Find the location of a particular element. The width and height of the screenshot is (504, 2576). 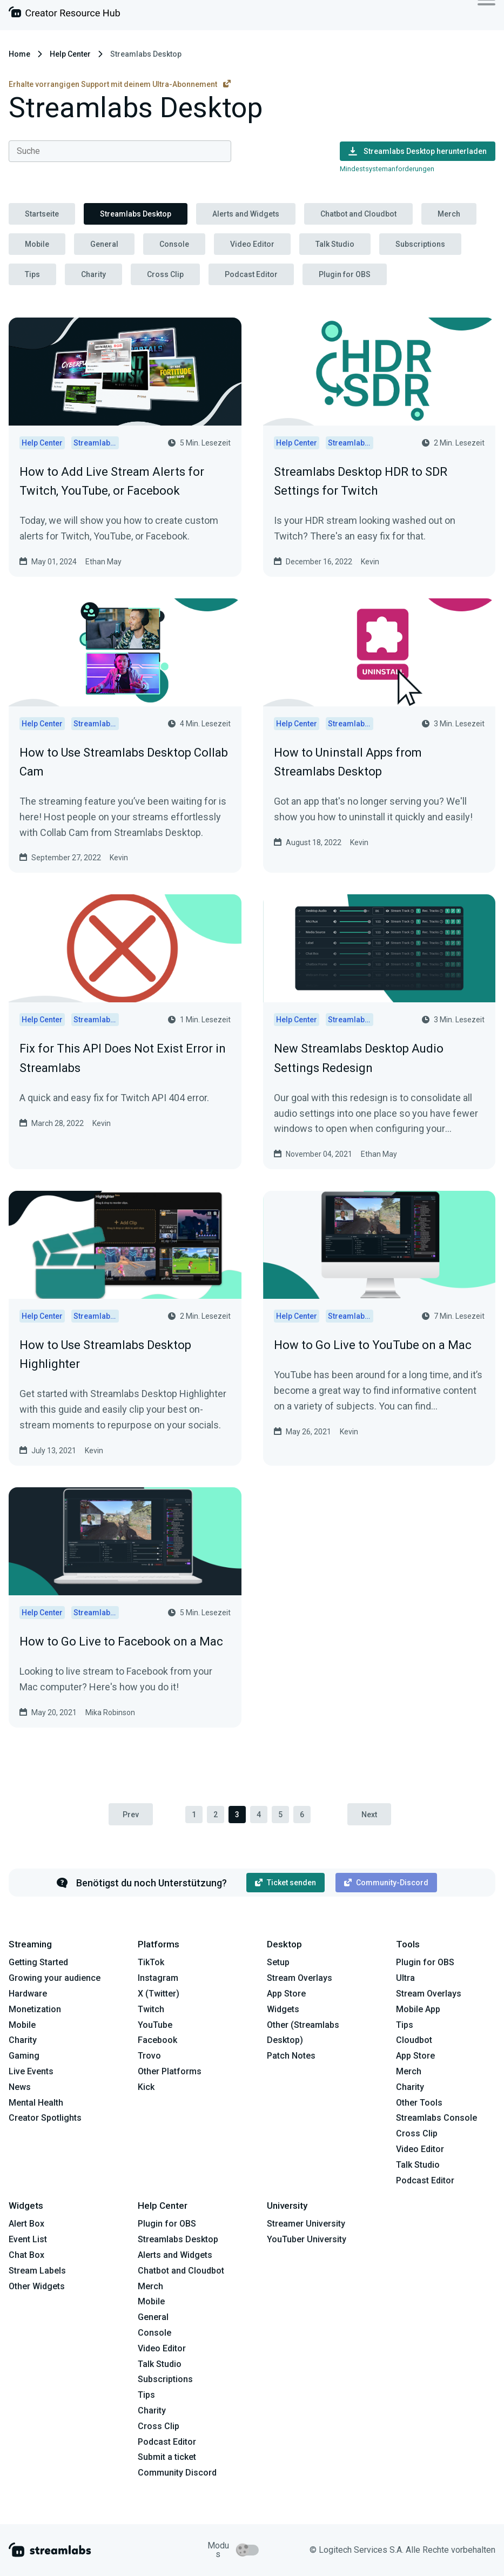

Podcast Editor is located at coordinates (251, 274).